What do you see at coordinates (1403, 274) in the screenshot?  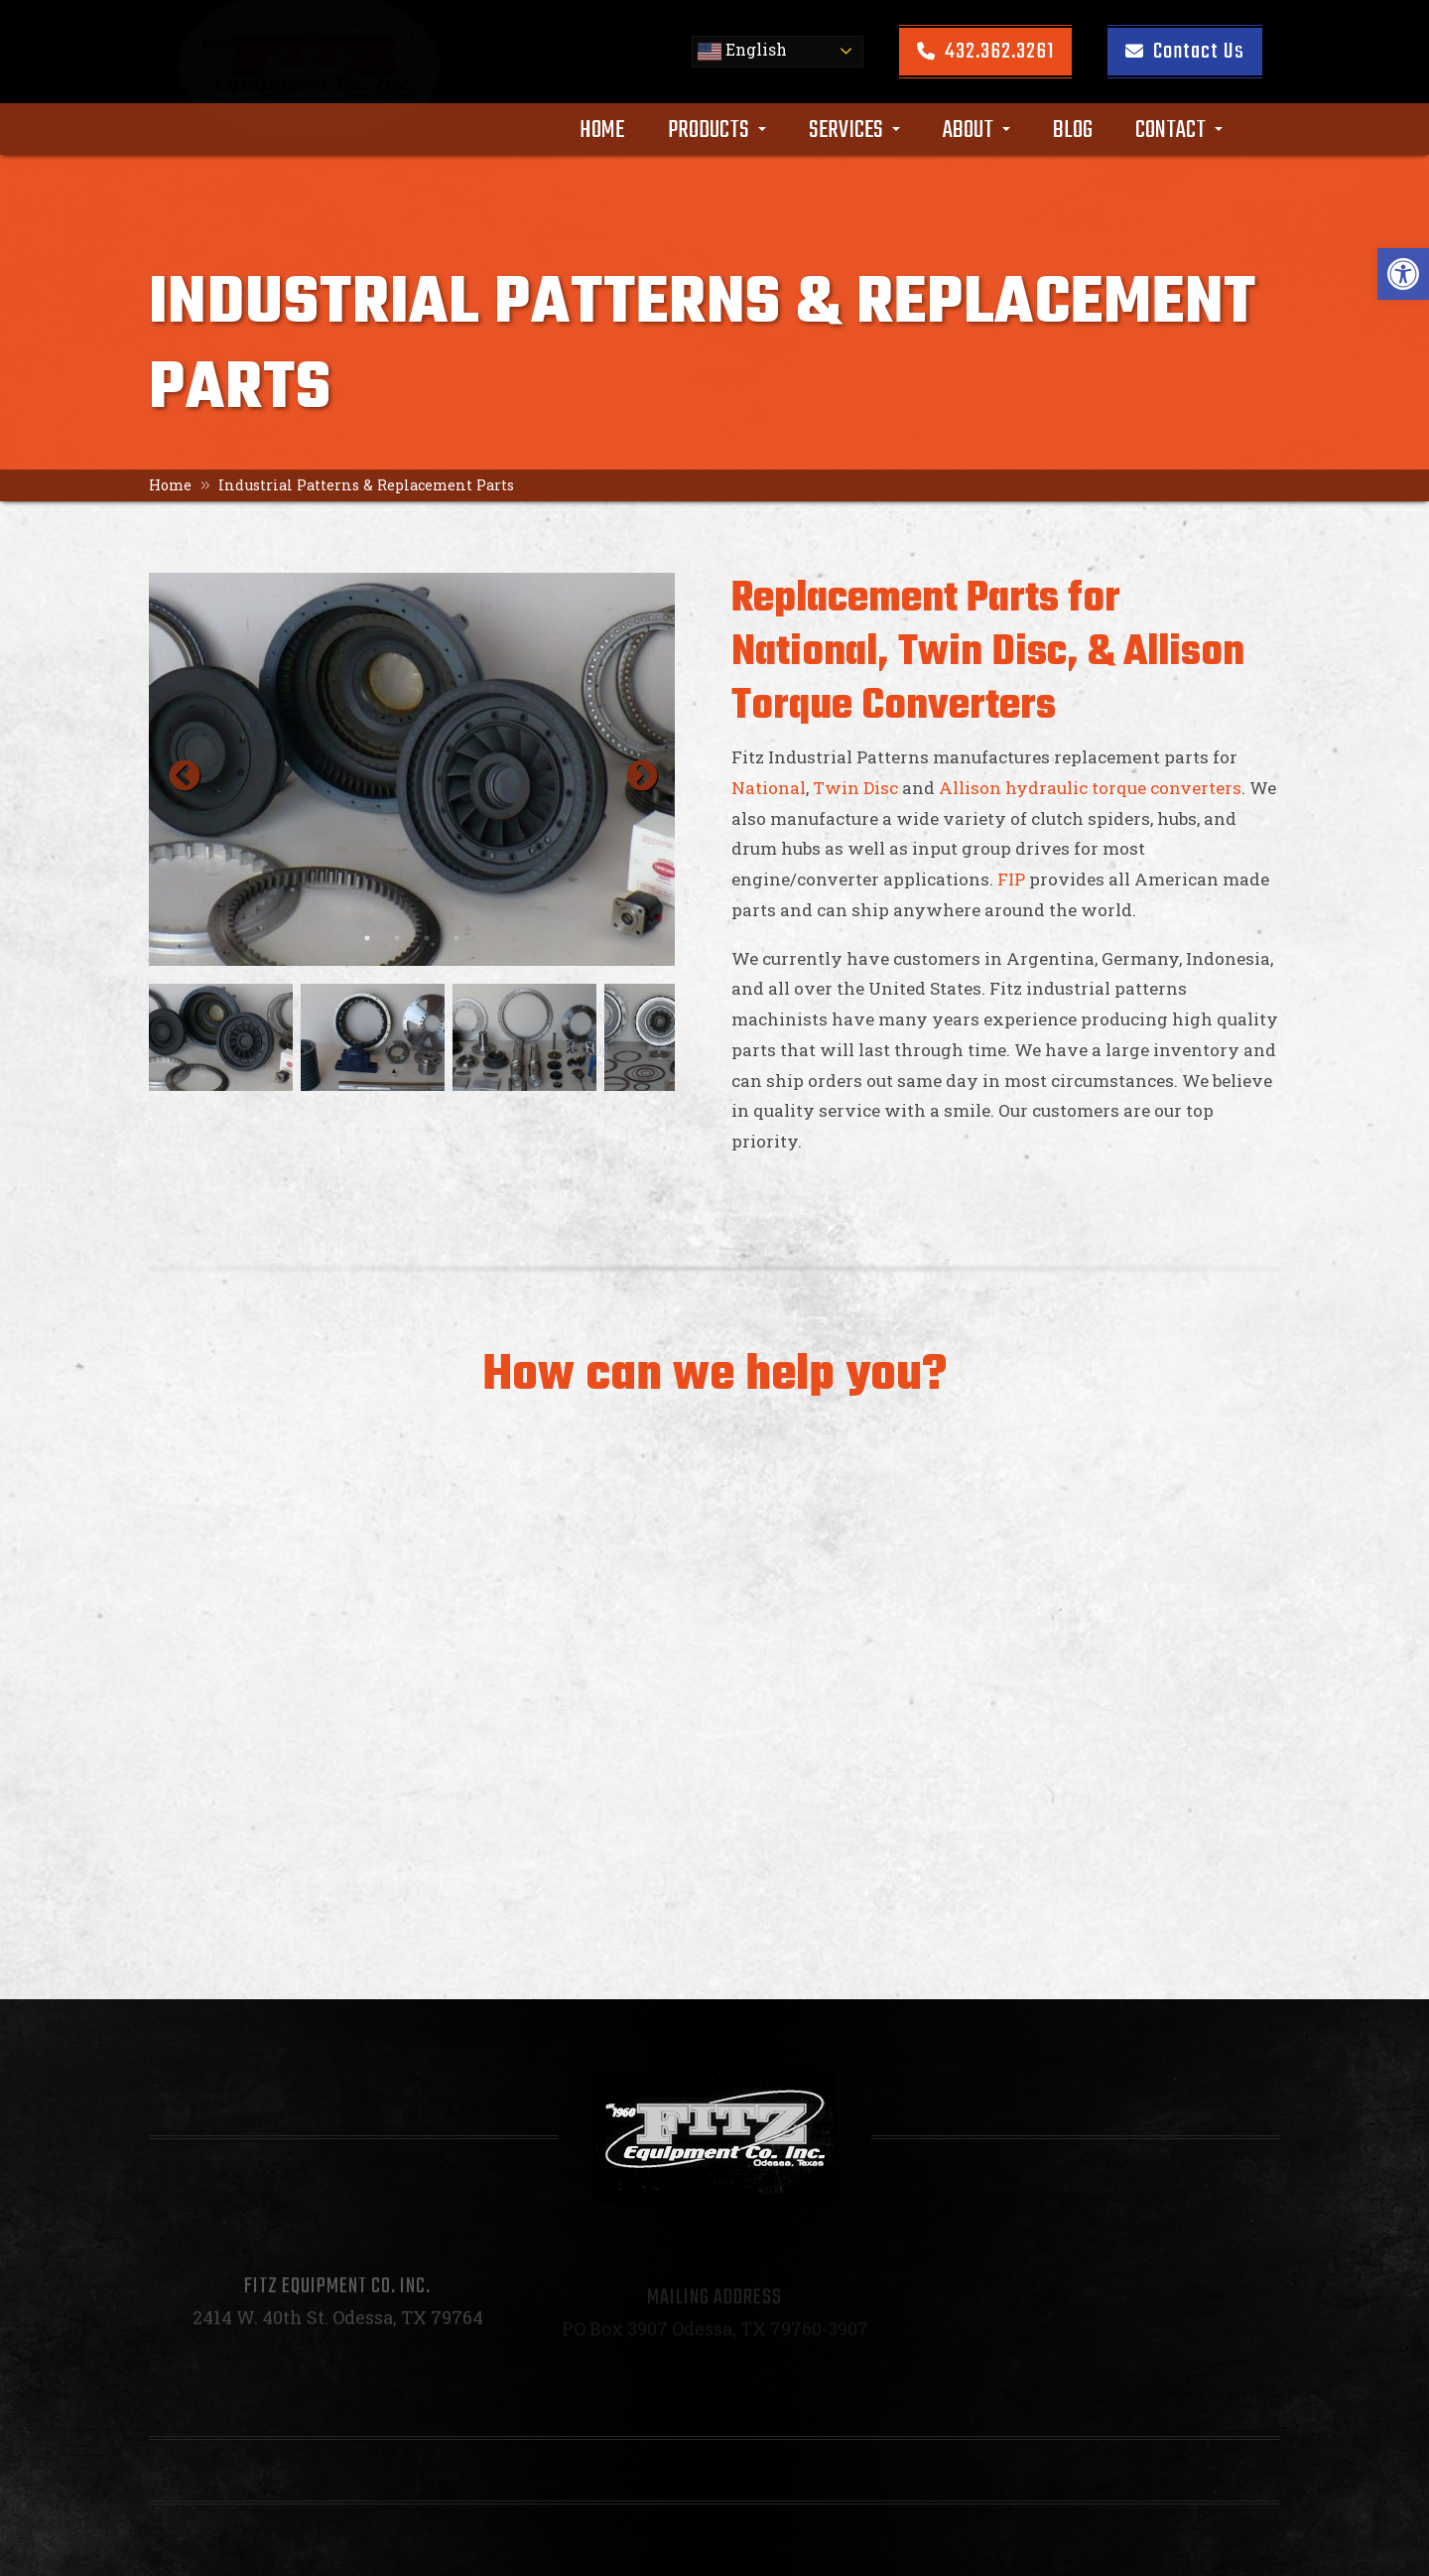 I see `[button]` at bounding box center [1403, 274].